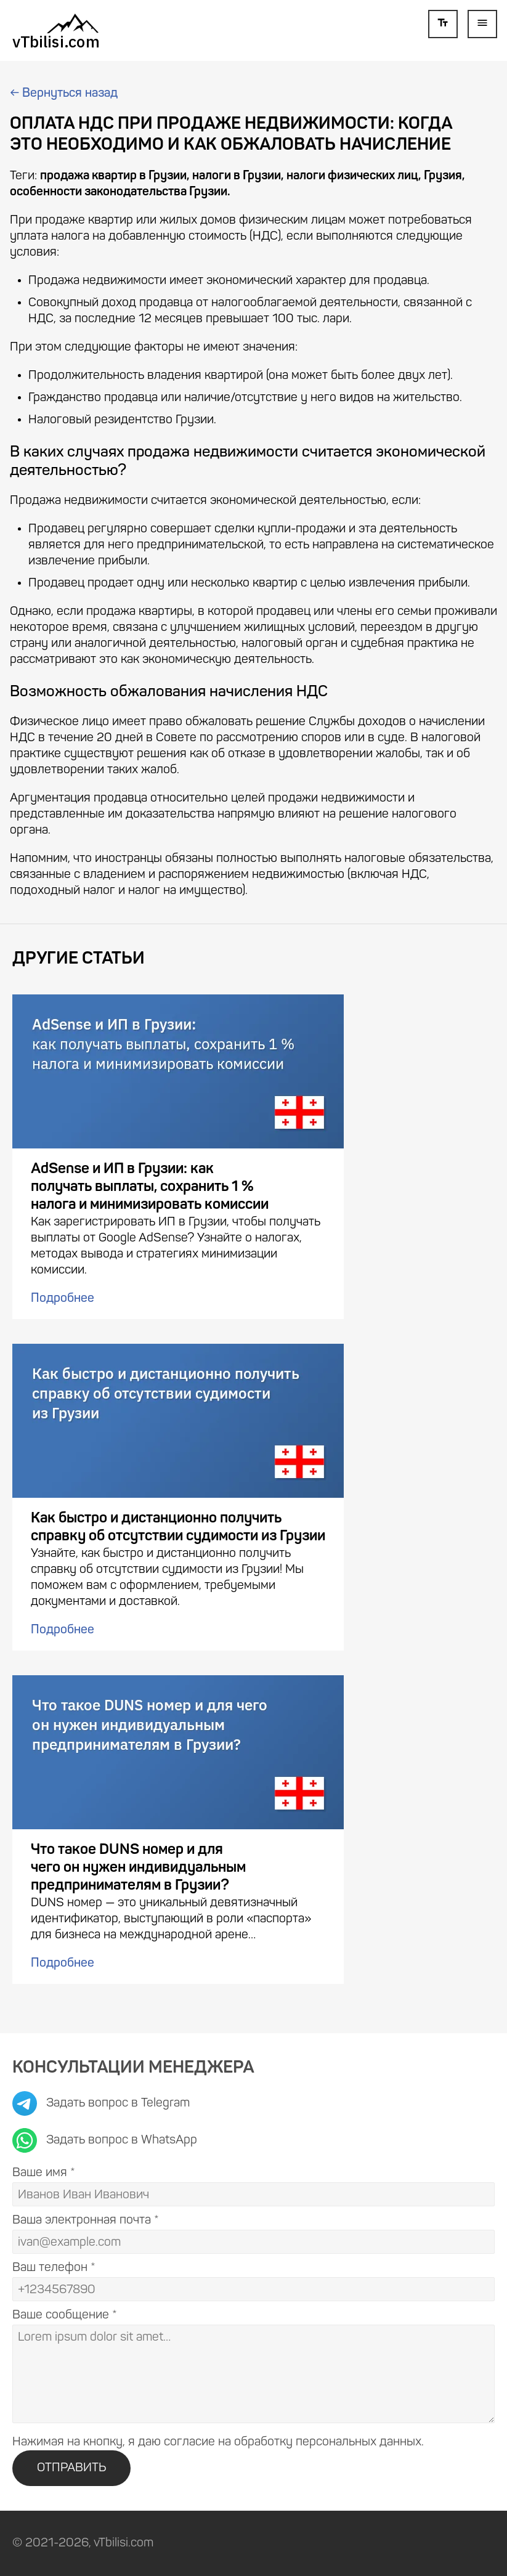 This screenshot has width=507, height=2576. What do you see at coordinates (55, 30) in the screenshot?
I see `[К статьям]` at bounding box center [55, 30].